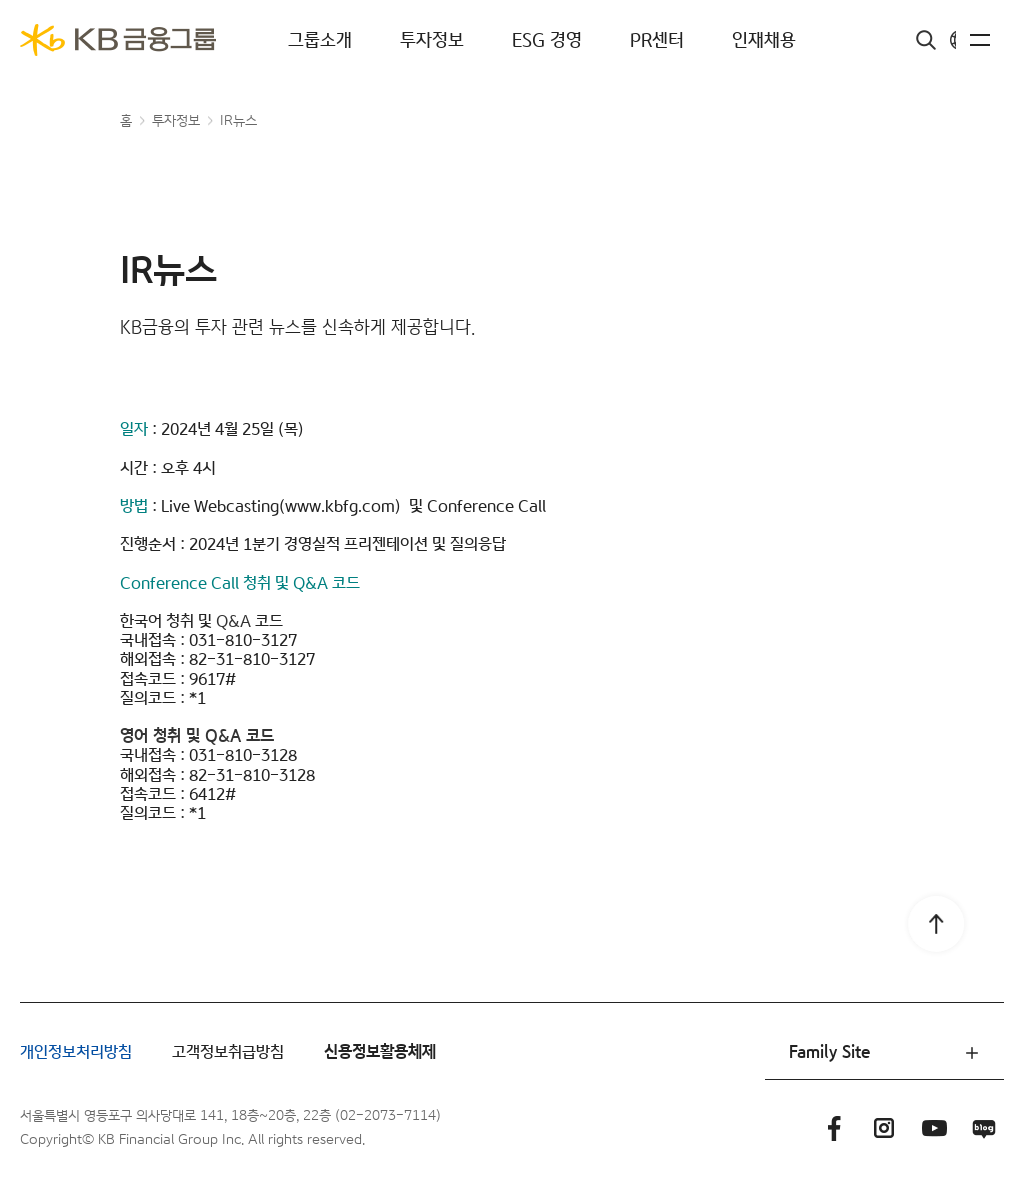 This screenshot has width=1024, height=1192. Describe the element at coordinates (228, 1052) in the screenshot. I see `고객정보취급방침` at that location.